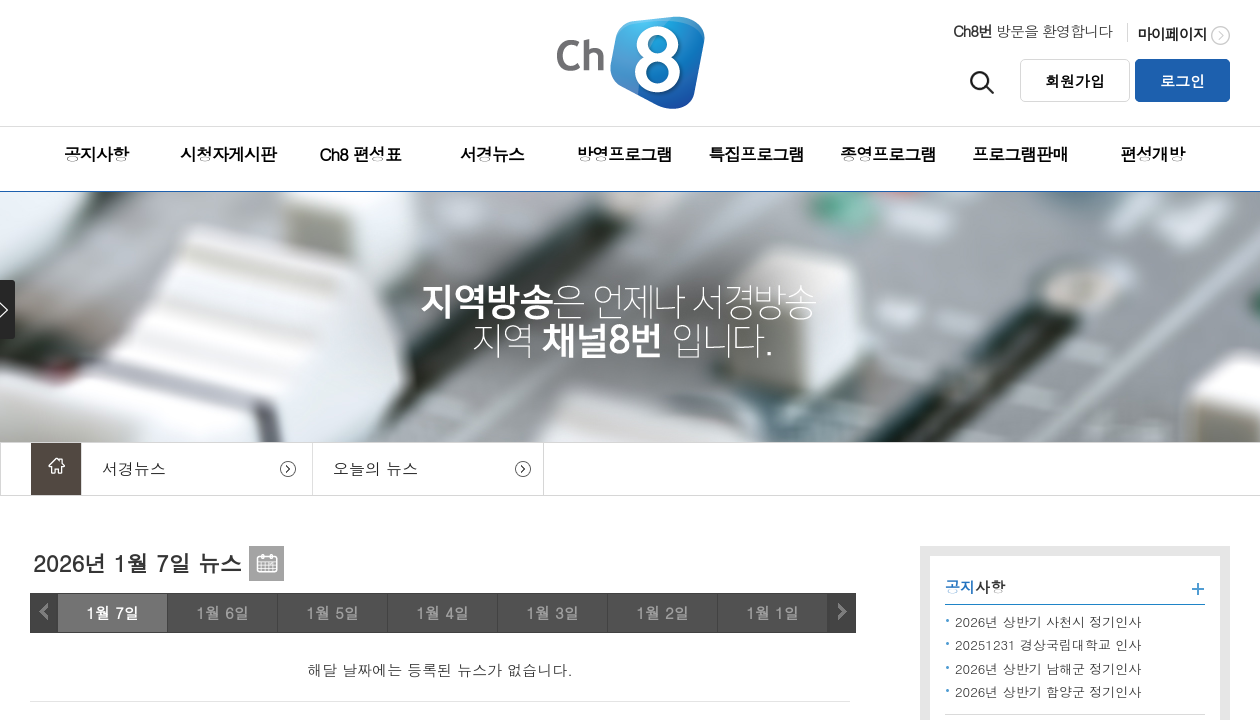 This screenshot has height=720, width=1260. I want to click on 특집프로그램, so click(756, 154).